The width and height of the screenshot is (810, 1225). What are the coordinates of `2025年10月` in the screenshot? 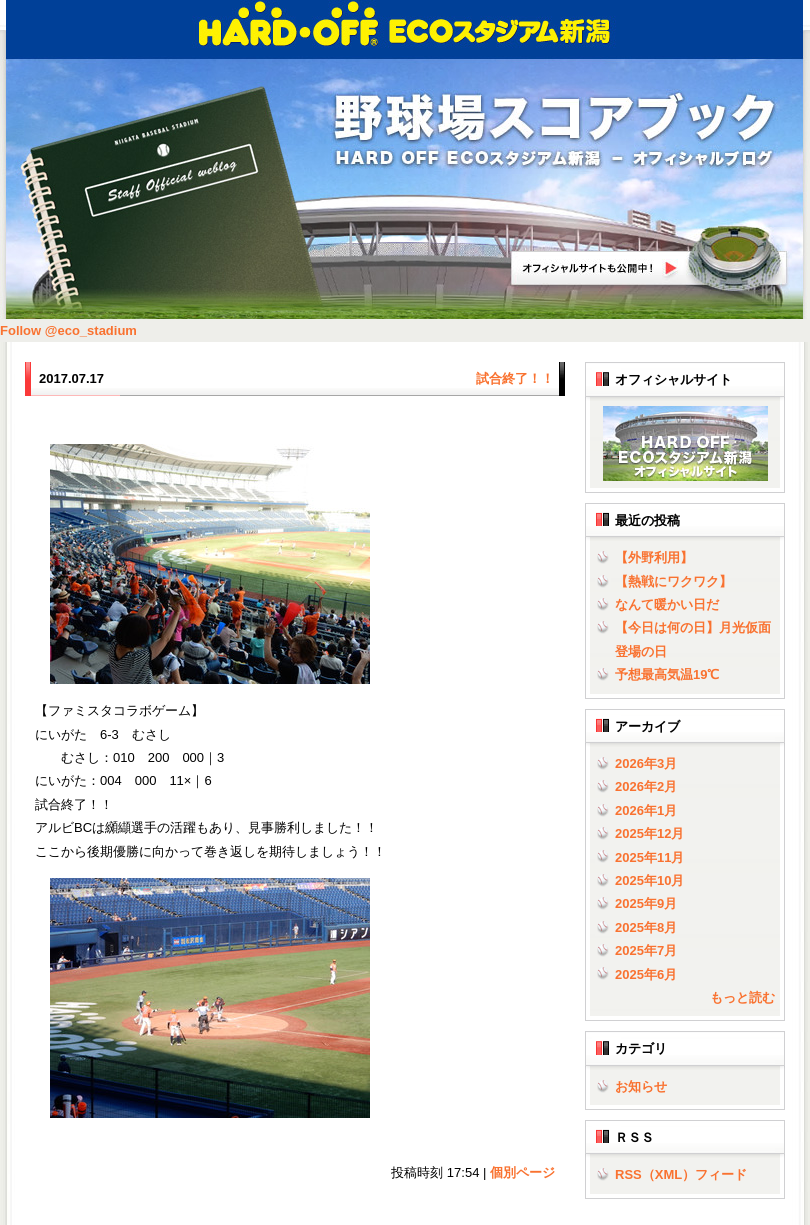 It's located at (649, 880).